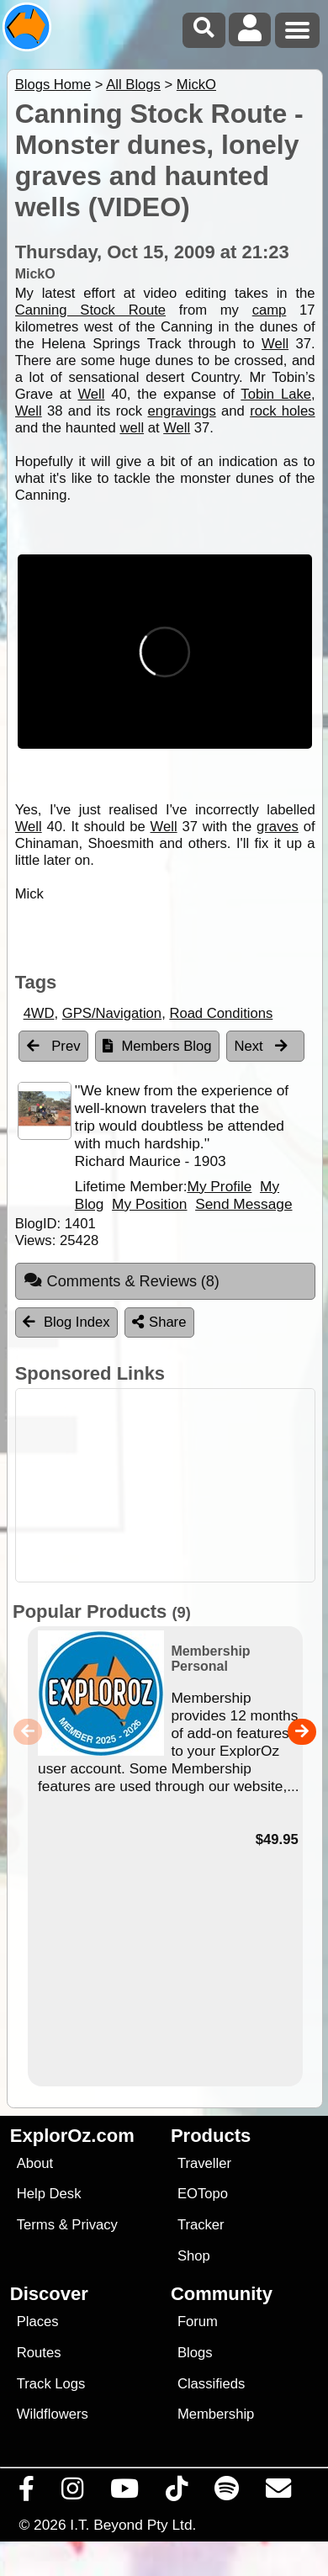 The image size is (328, 2576). Describe the element at coordinates (35, 2163) in the screenshot. I see `About` at that location.